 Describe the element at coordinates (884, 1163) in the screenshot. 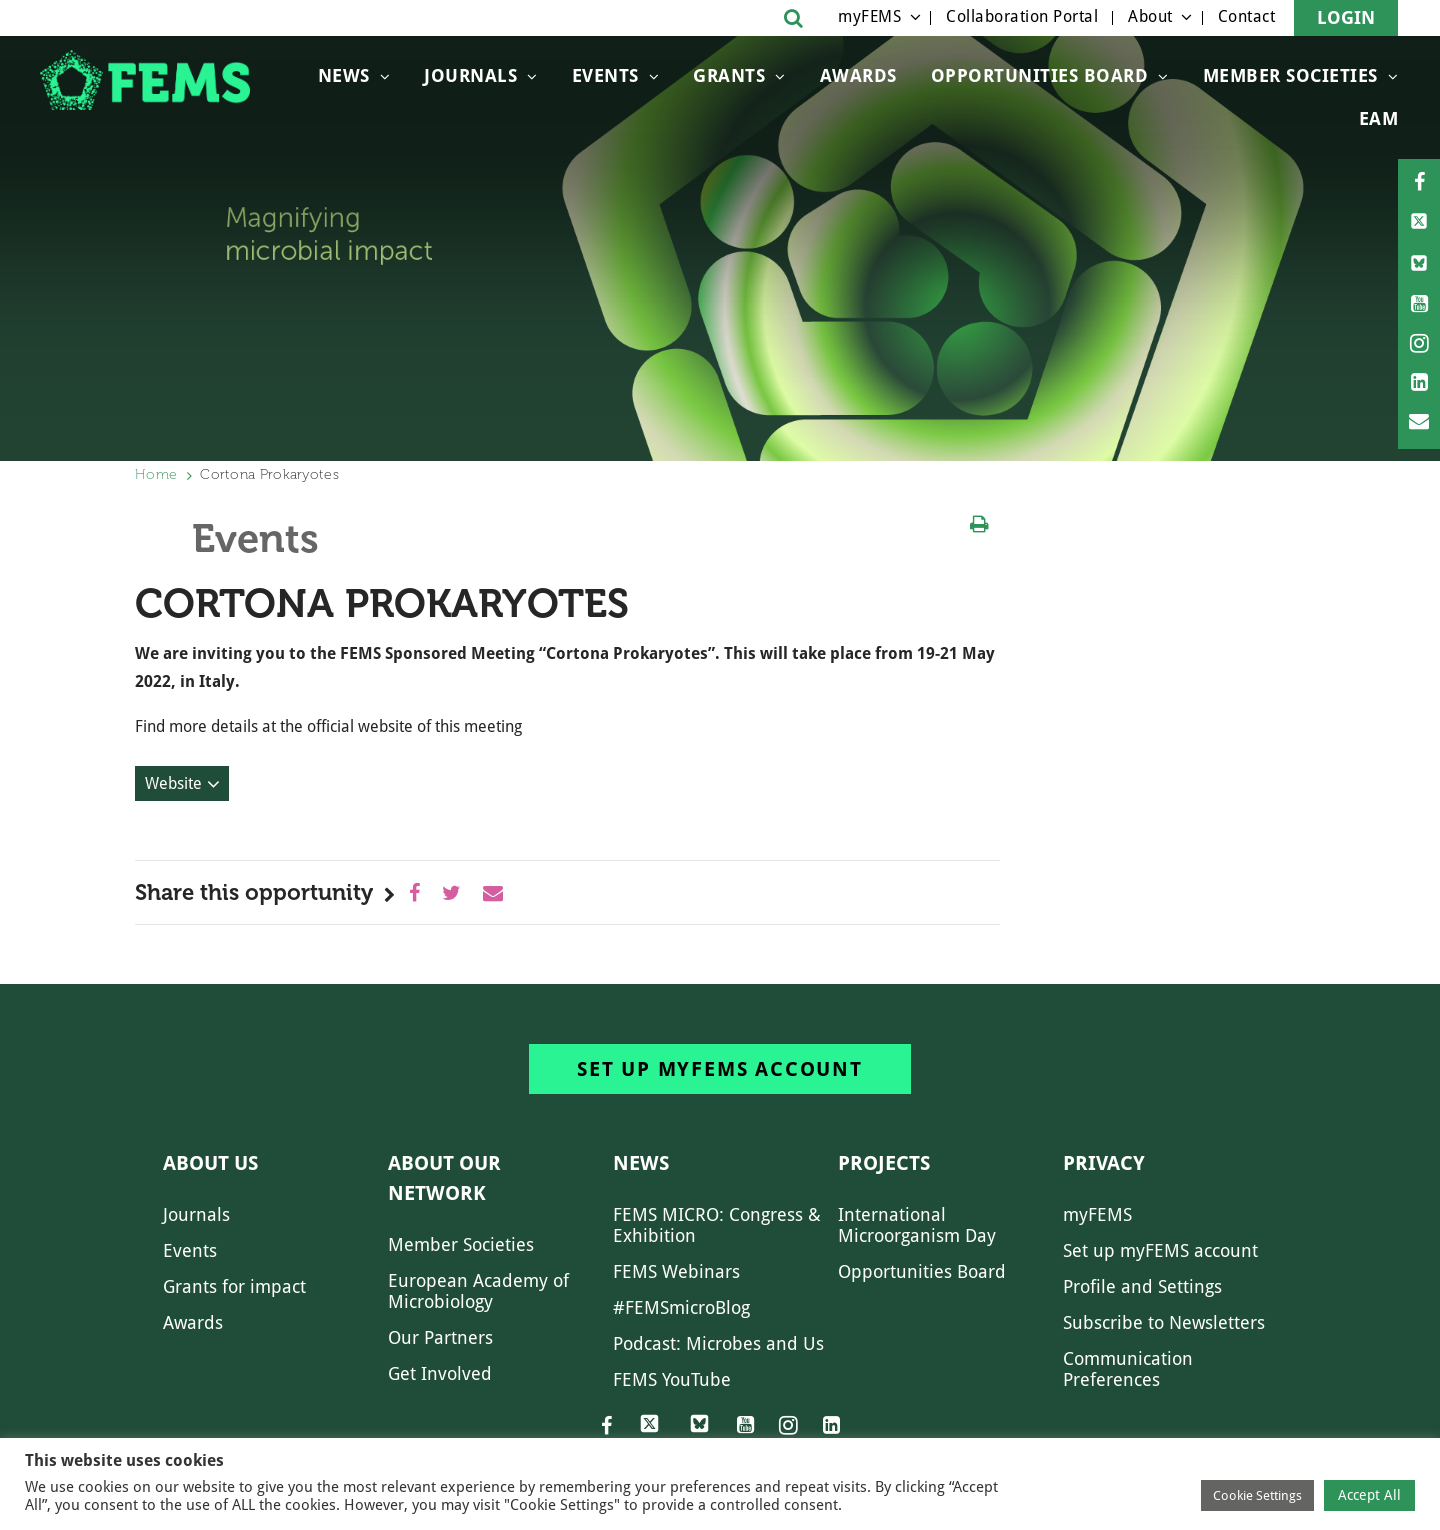

I see `Projects` at that location.